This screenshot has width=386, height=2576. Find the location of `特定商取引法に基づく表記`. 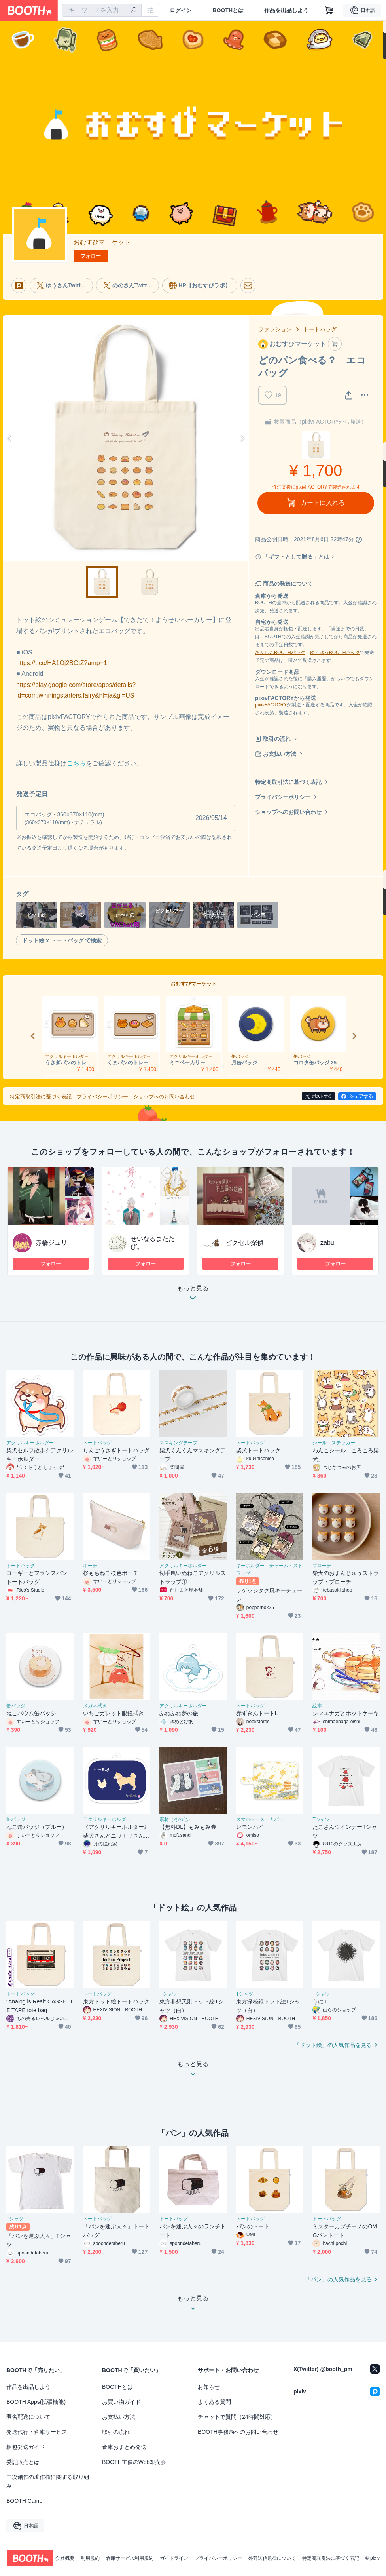

特定商取引法に基づく表記 is located at coordinates (288, 782).